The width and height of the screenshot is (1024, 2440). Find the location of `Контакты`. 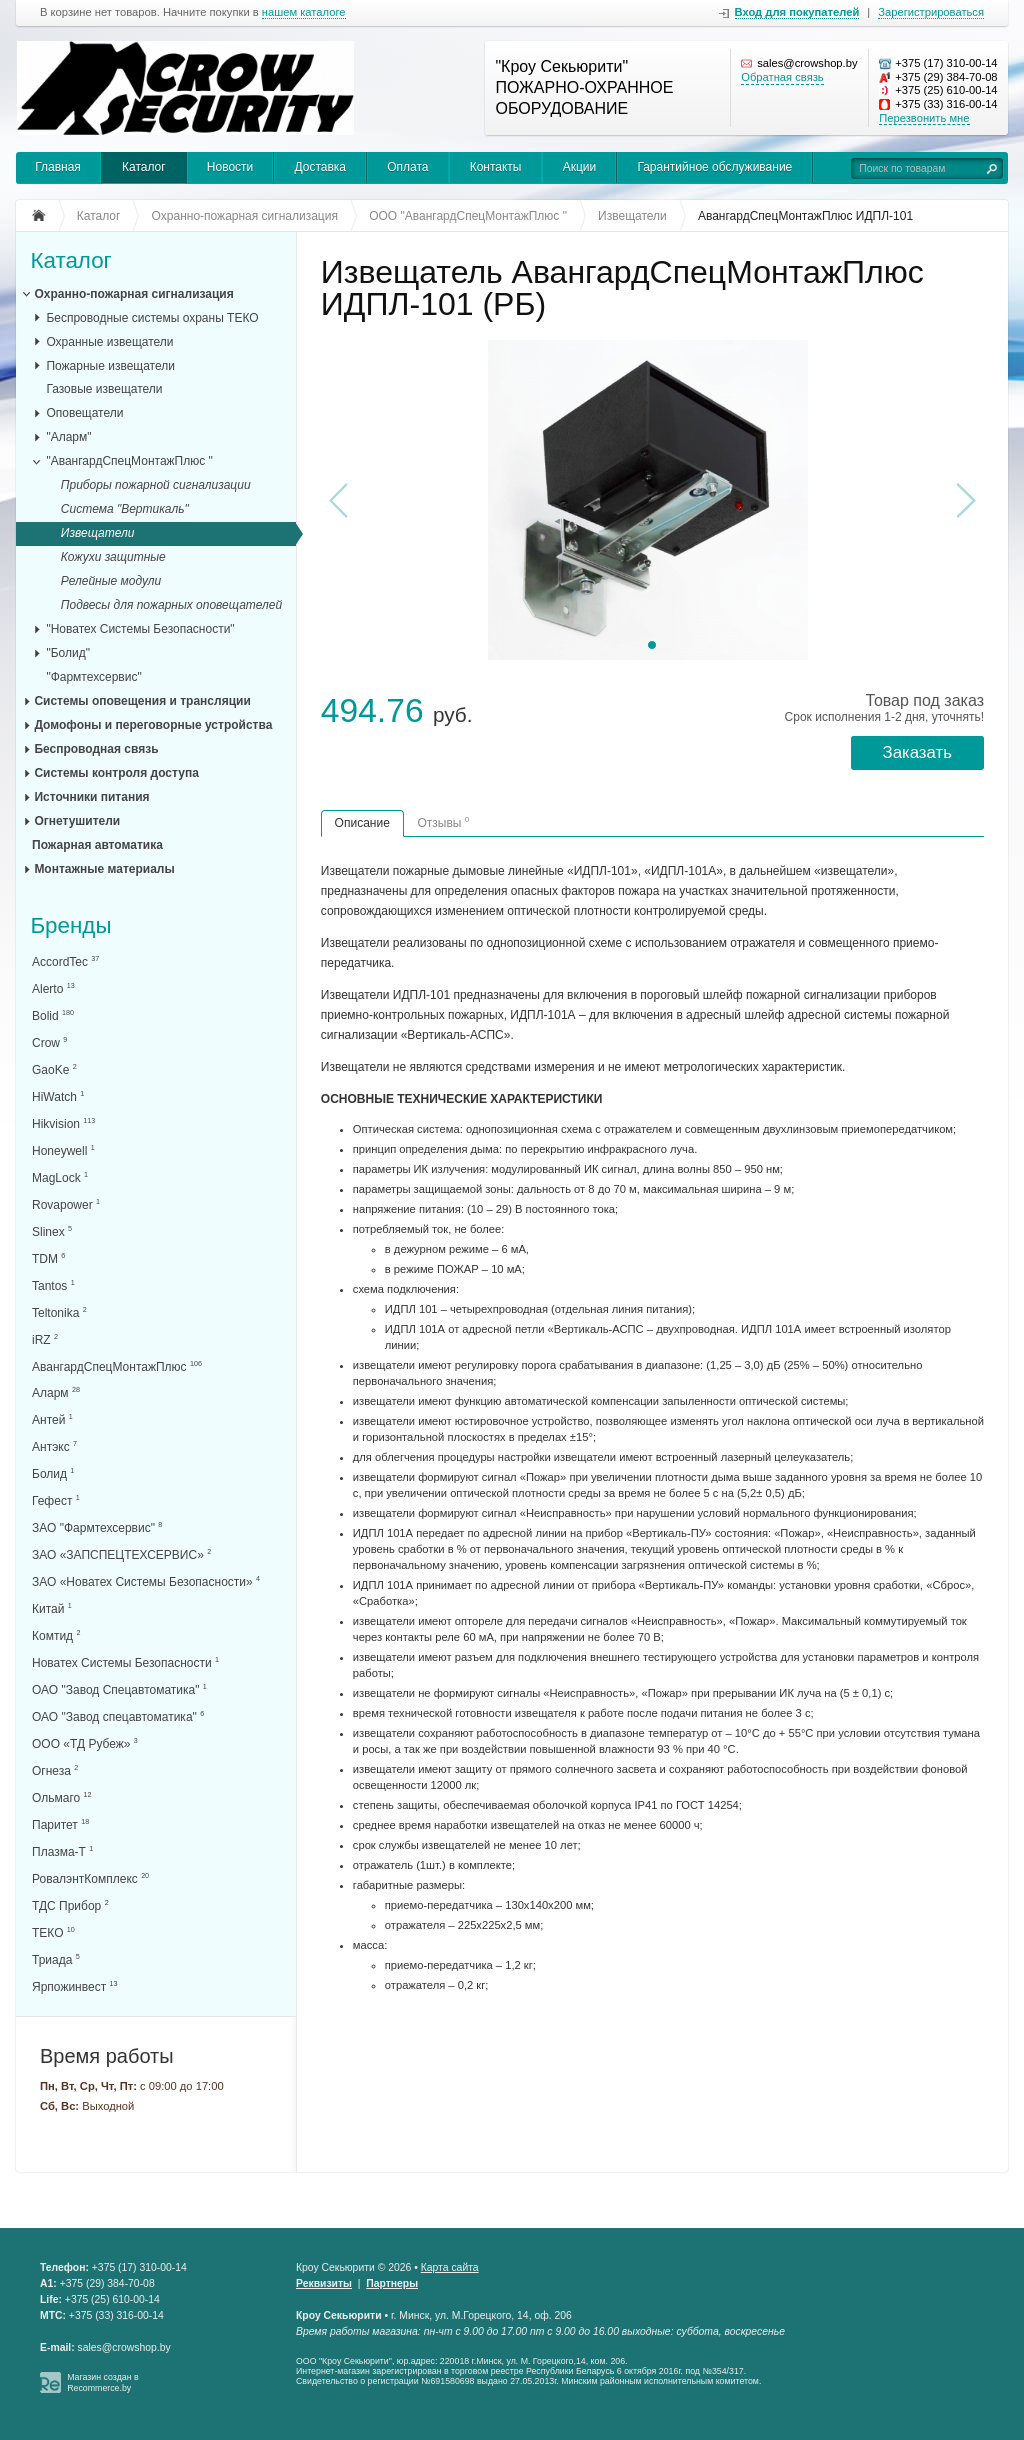

Контакты is located at coordinates (496, 167).